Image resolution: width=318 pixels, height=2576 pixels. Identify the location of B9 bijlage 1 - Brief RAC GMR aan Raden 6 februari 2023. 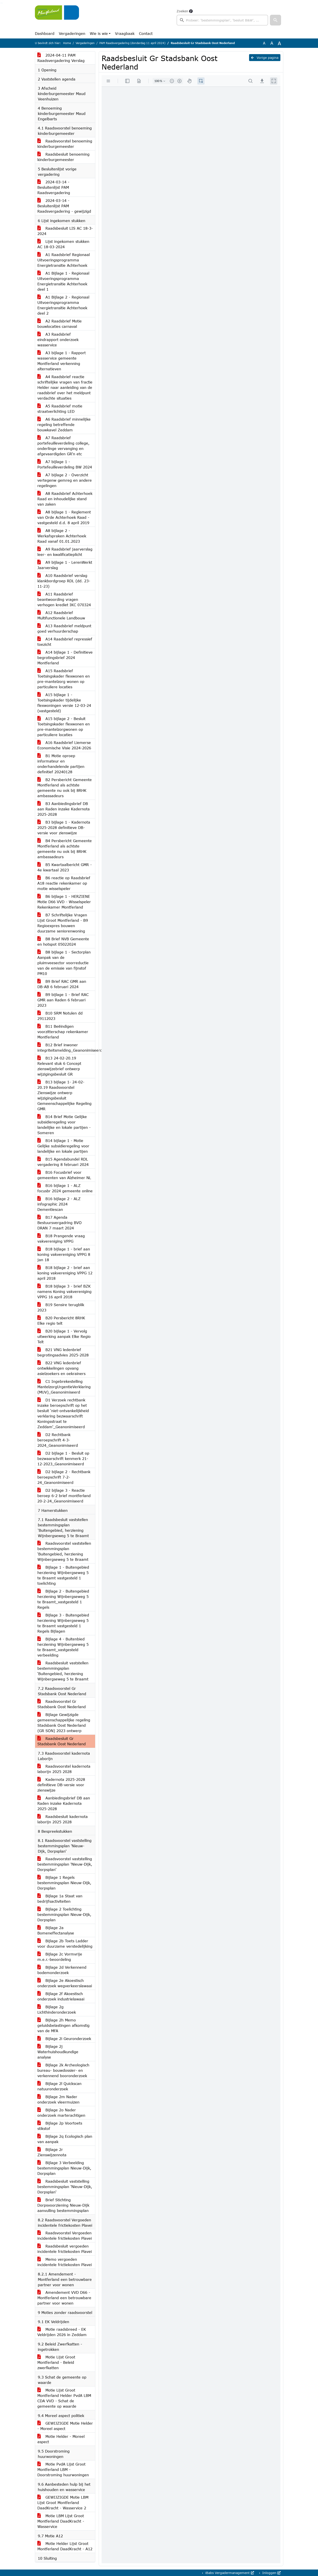
(63, 999).